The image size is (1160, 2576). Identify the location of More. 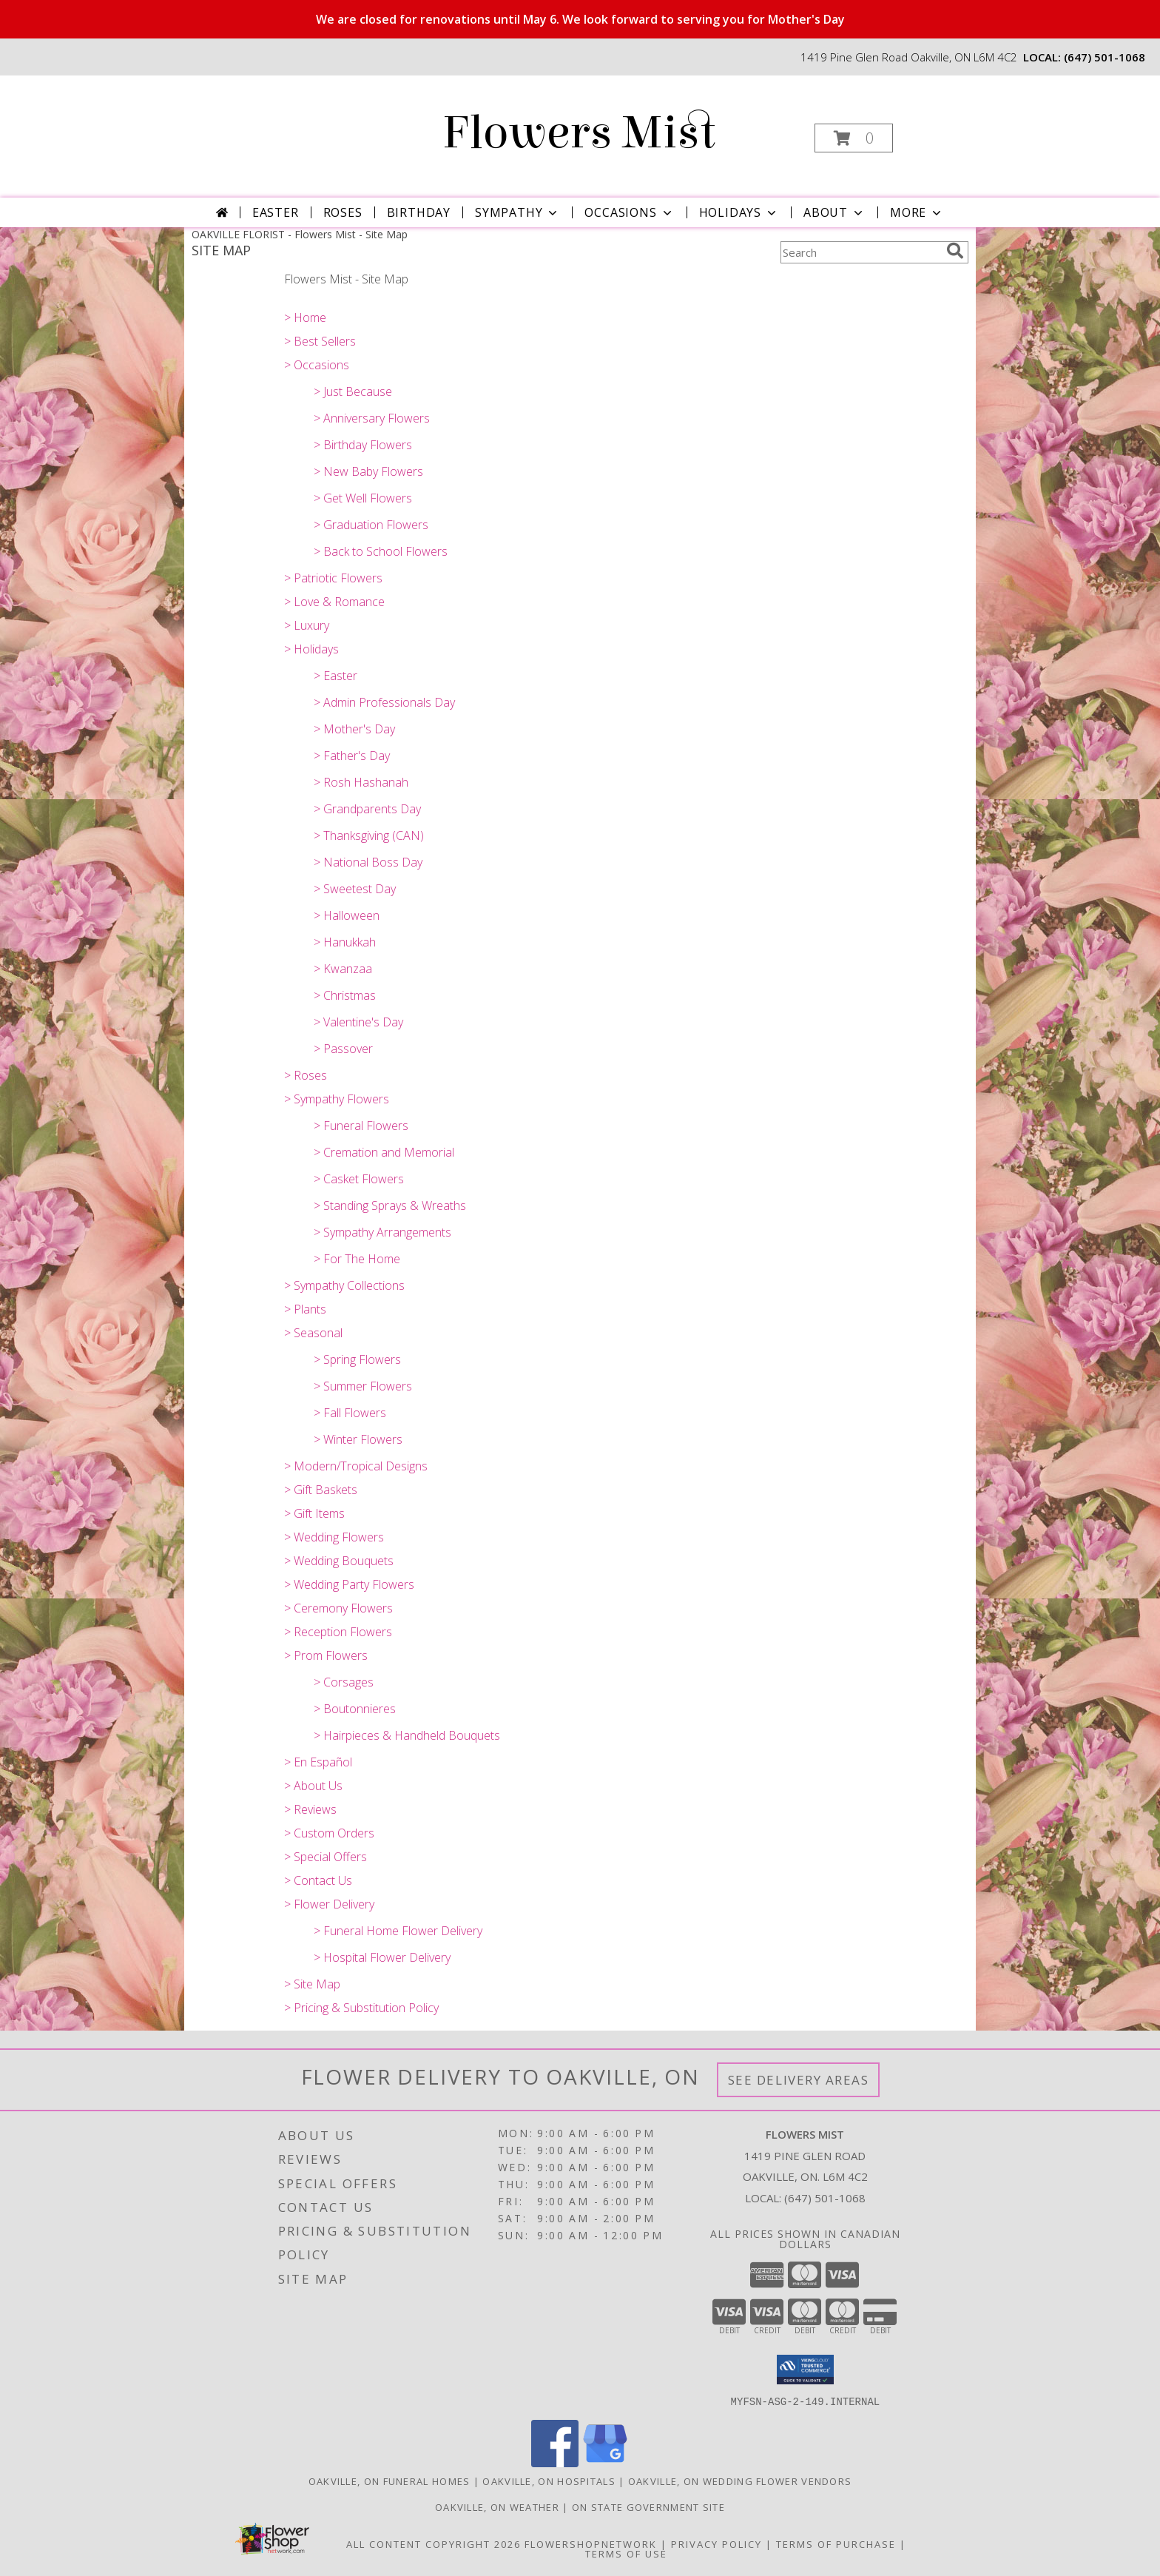
(917, 212).